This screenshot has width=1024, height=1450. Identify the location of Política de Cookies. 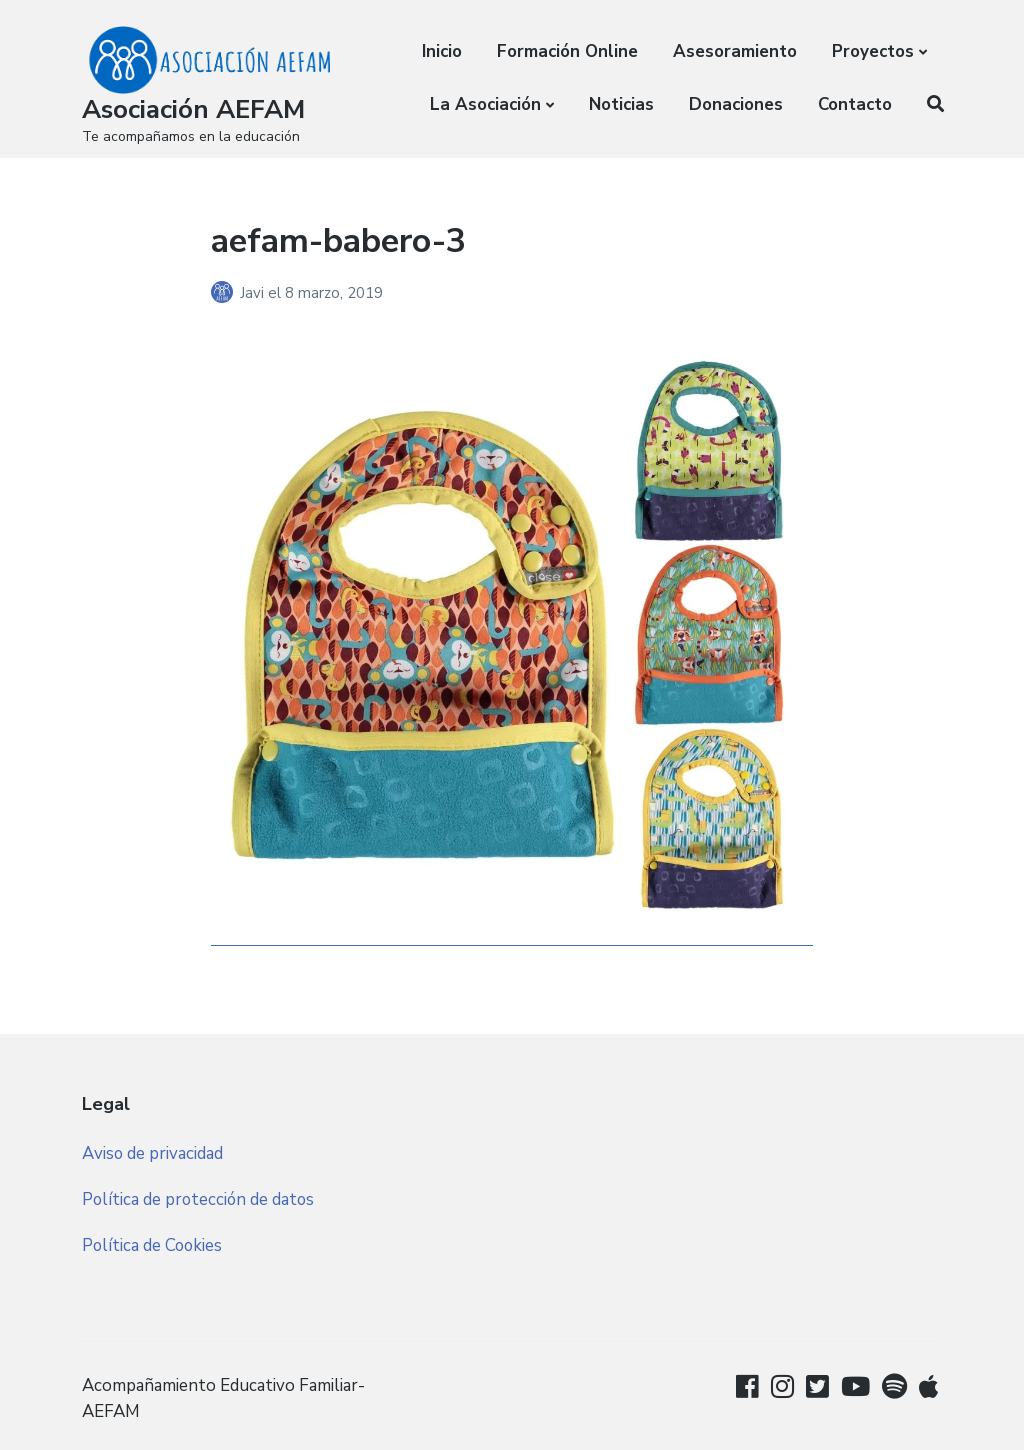
(153, 1245).